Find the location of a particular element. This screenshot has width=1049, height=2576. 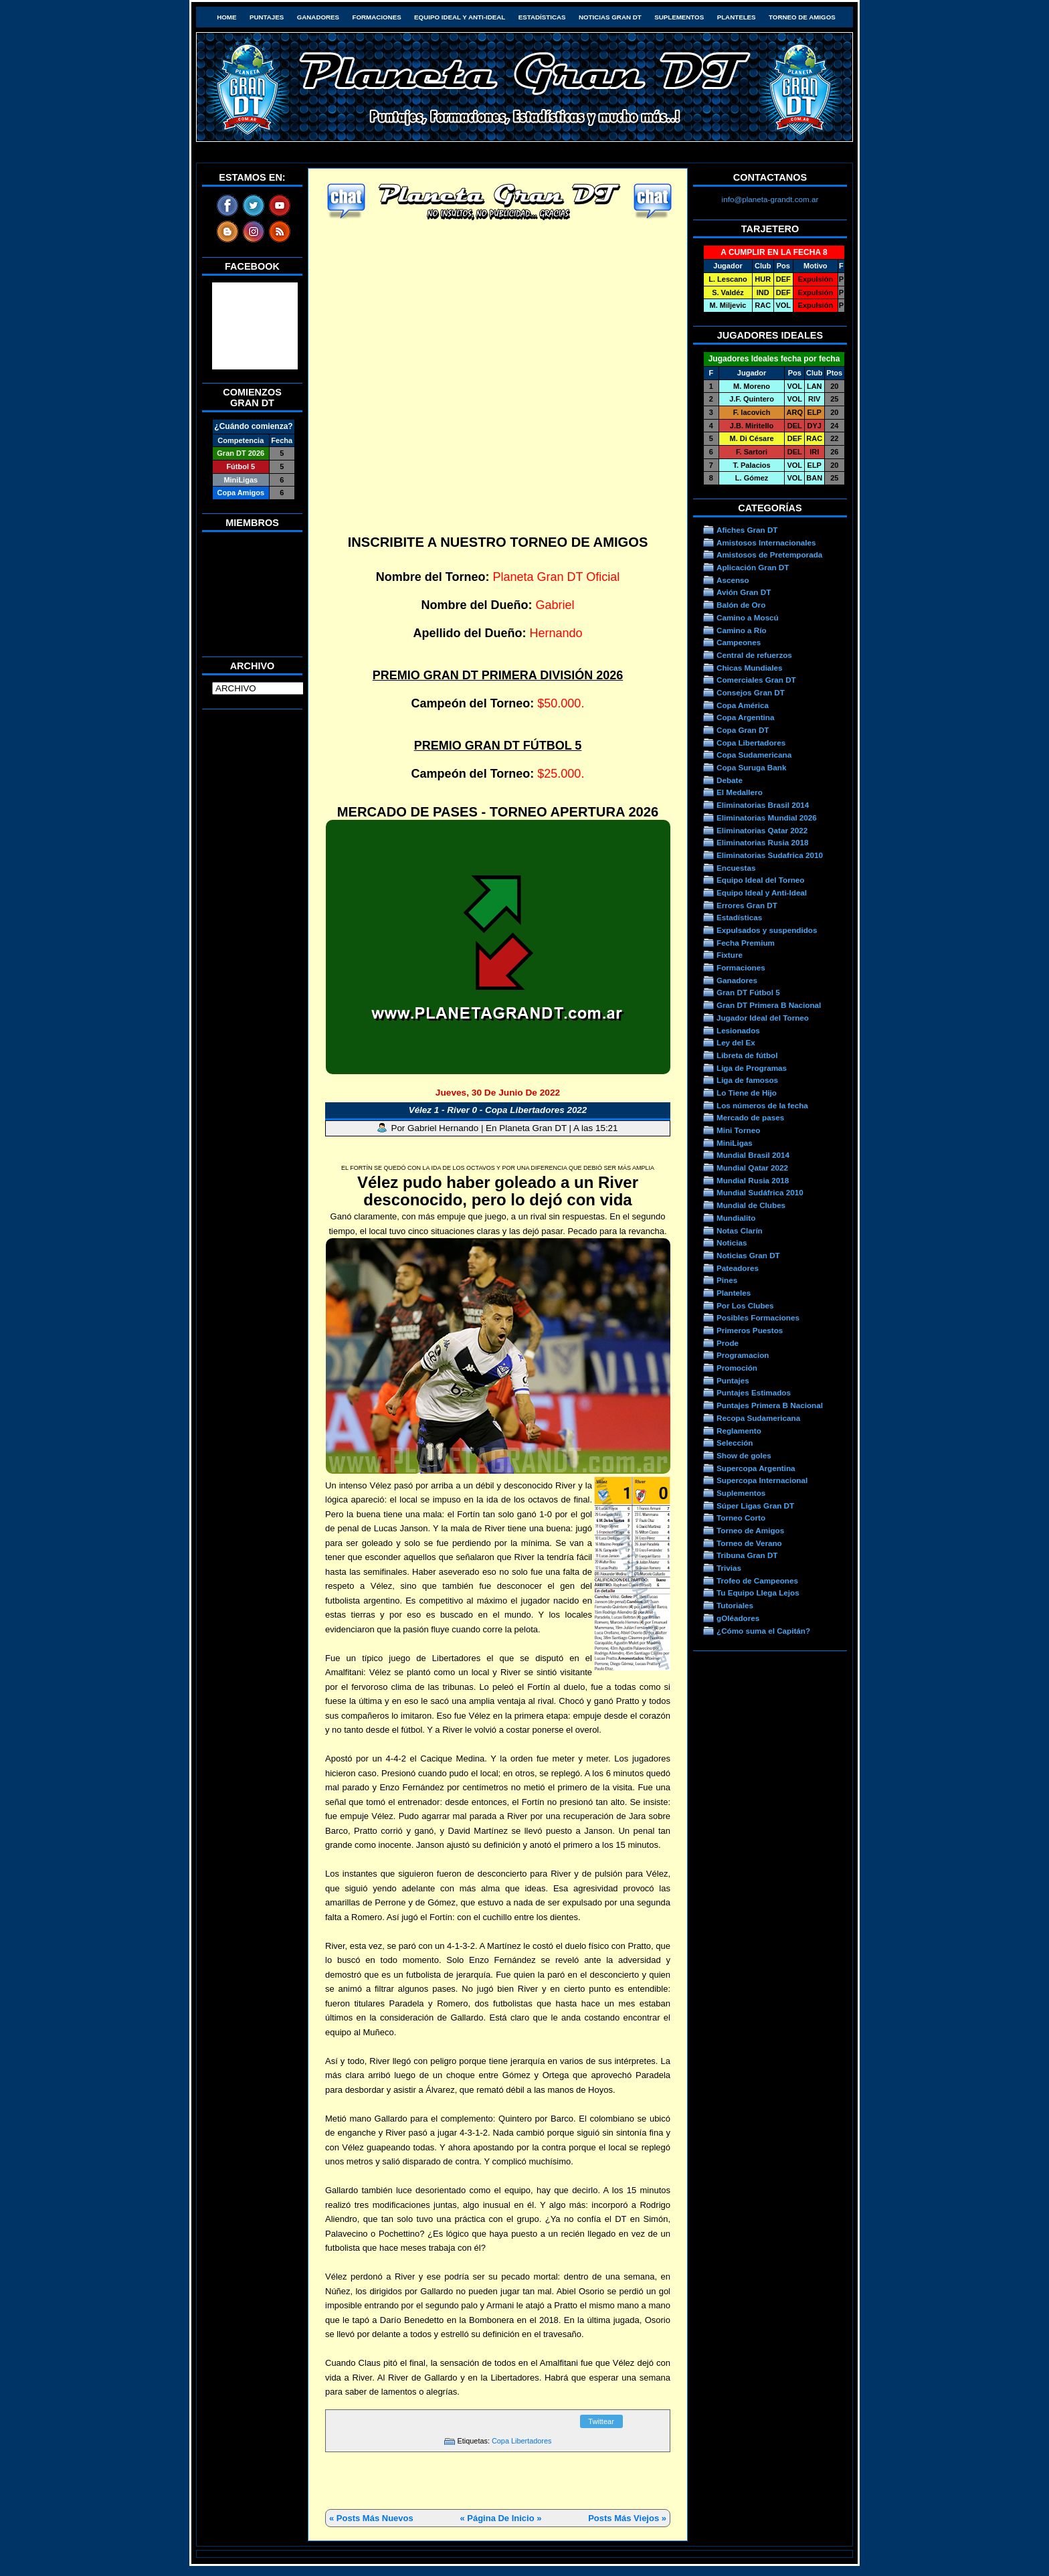

Avión Gran DT is located at coordinates (744, 592).